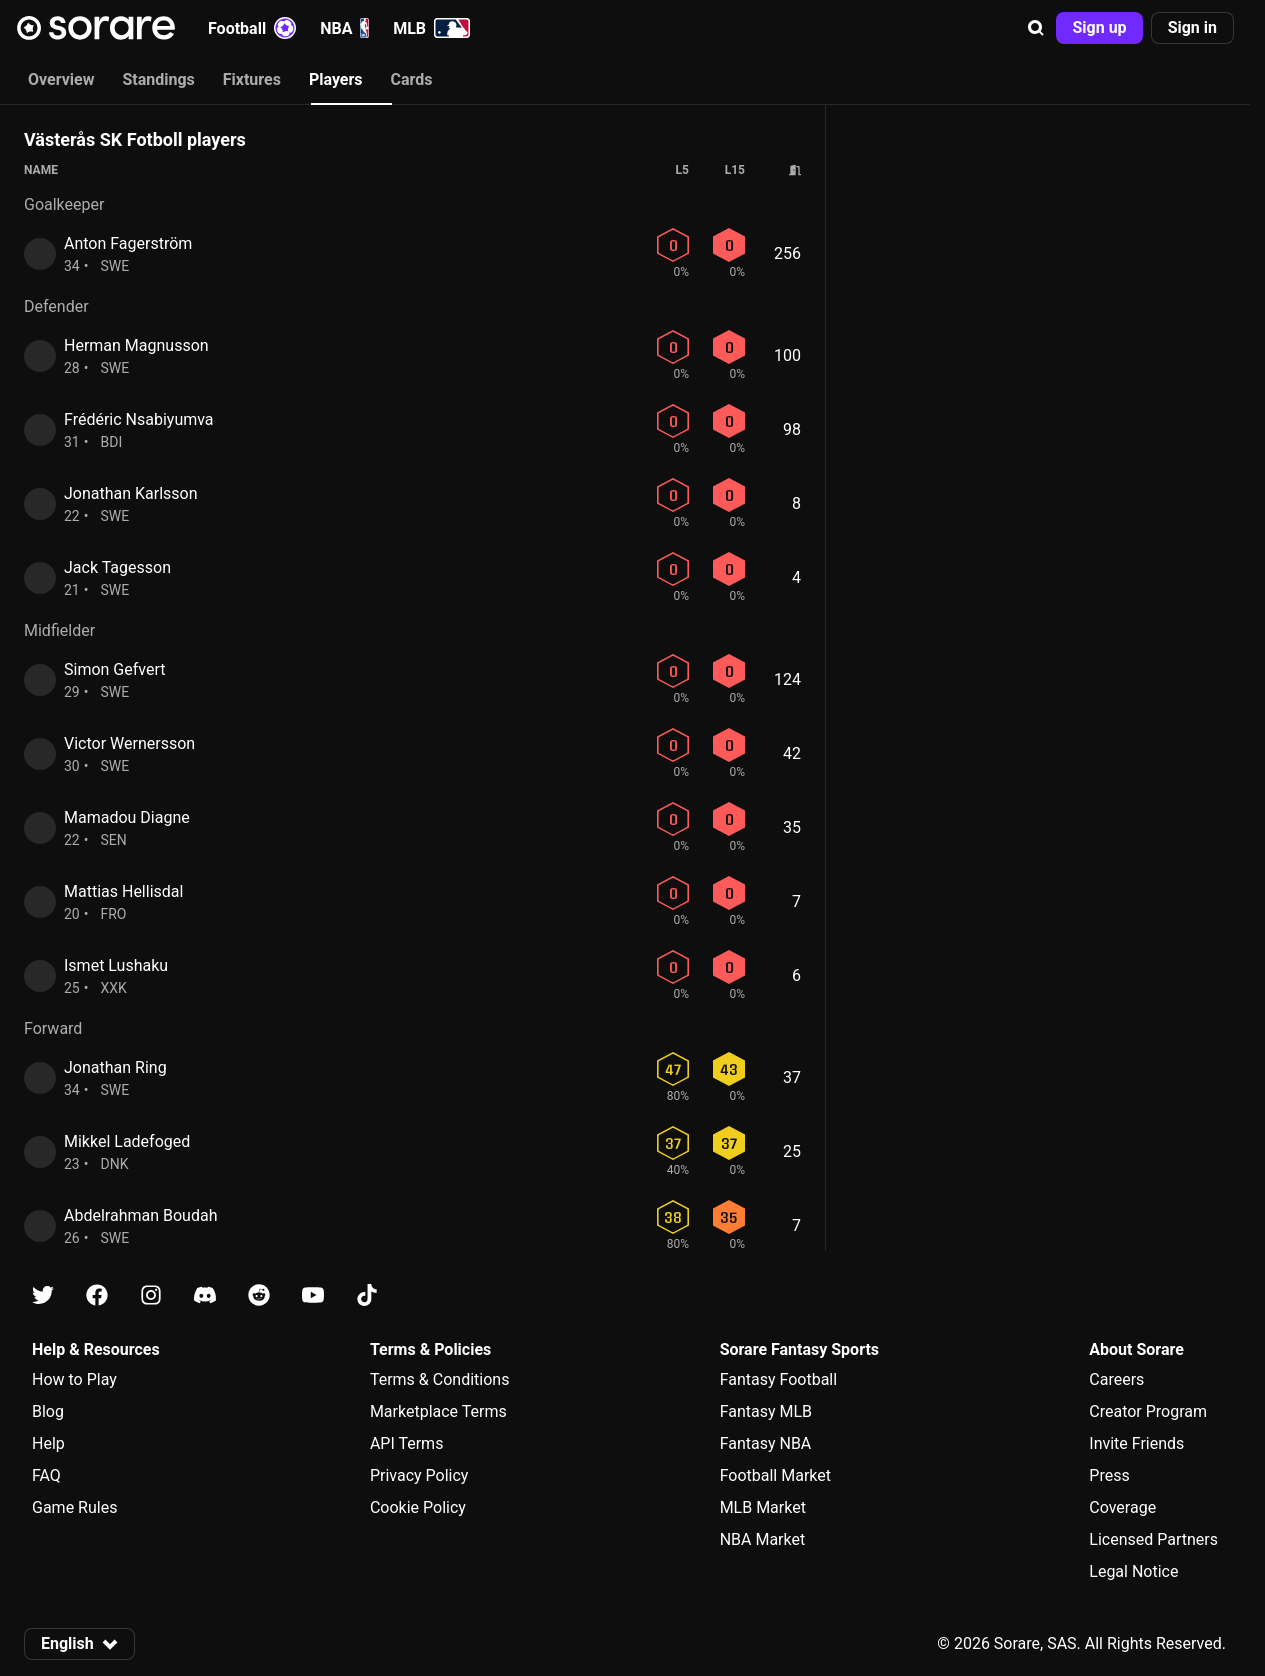 The image size is (1265, 1676). I want to click on NBA Market, so click(763, 1539).